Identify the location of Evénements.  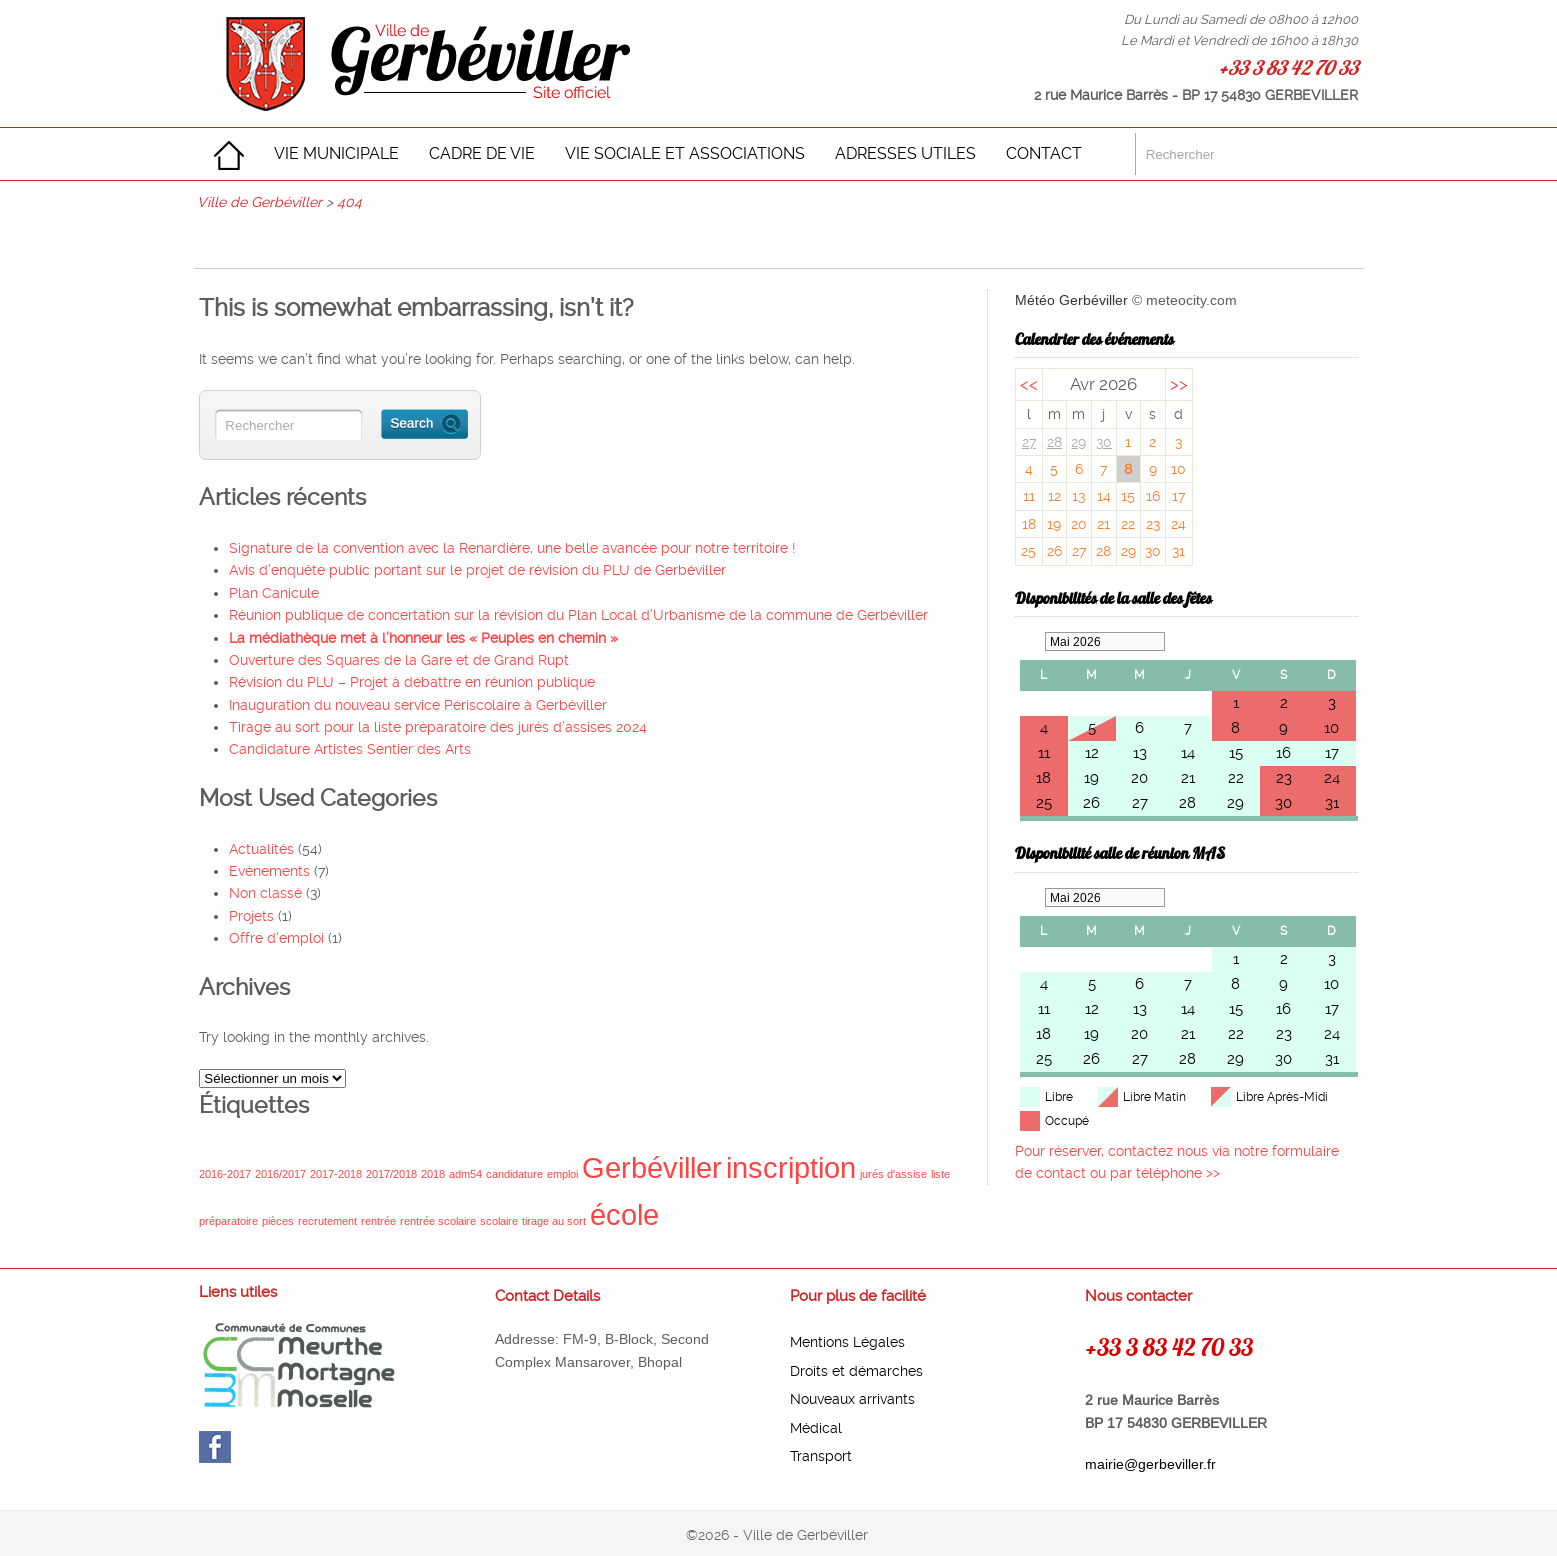
(269, 871).